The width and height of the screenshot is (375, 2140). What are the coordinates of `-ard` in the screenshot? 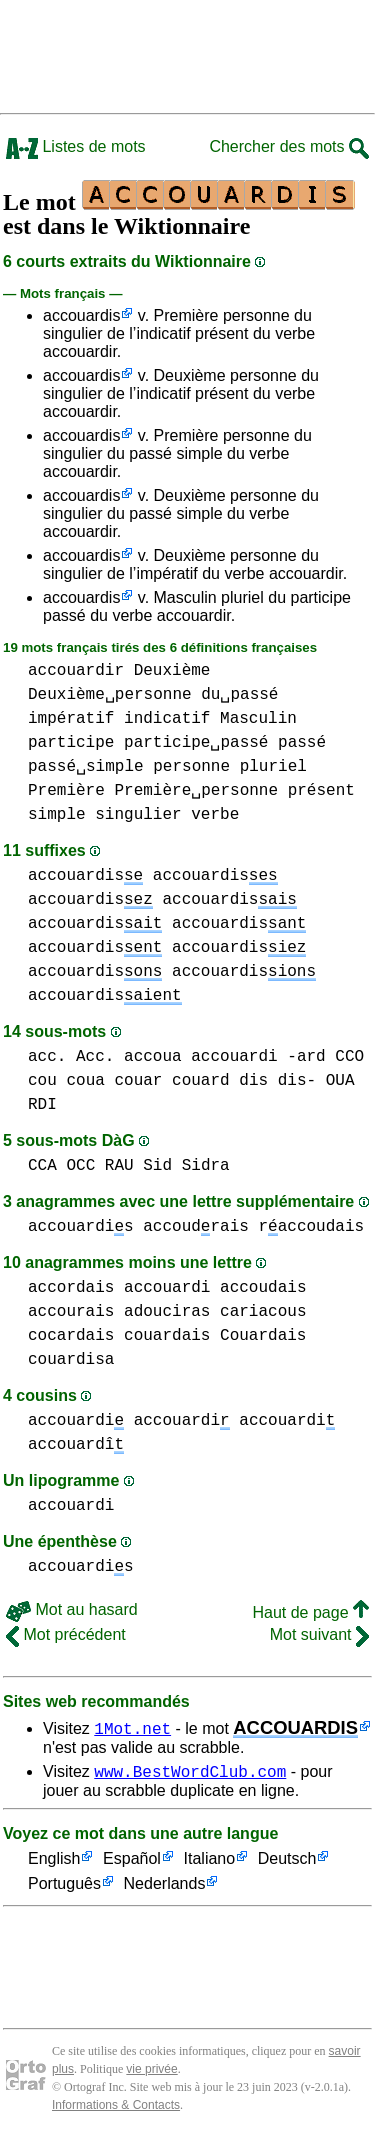 It's located at (306, 1057).